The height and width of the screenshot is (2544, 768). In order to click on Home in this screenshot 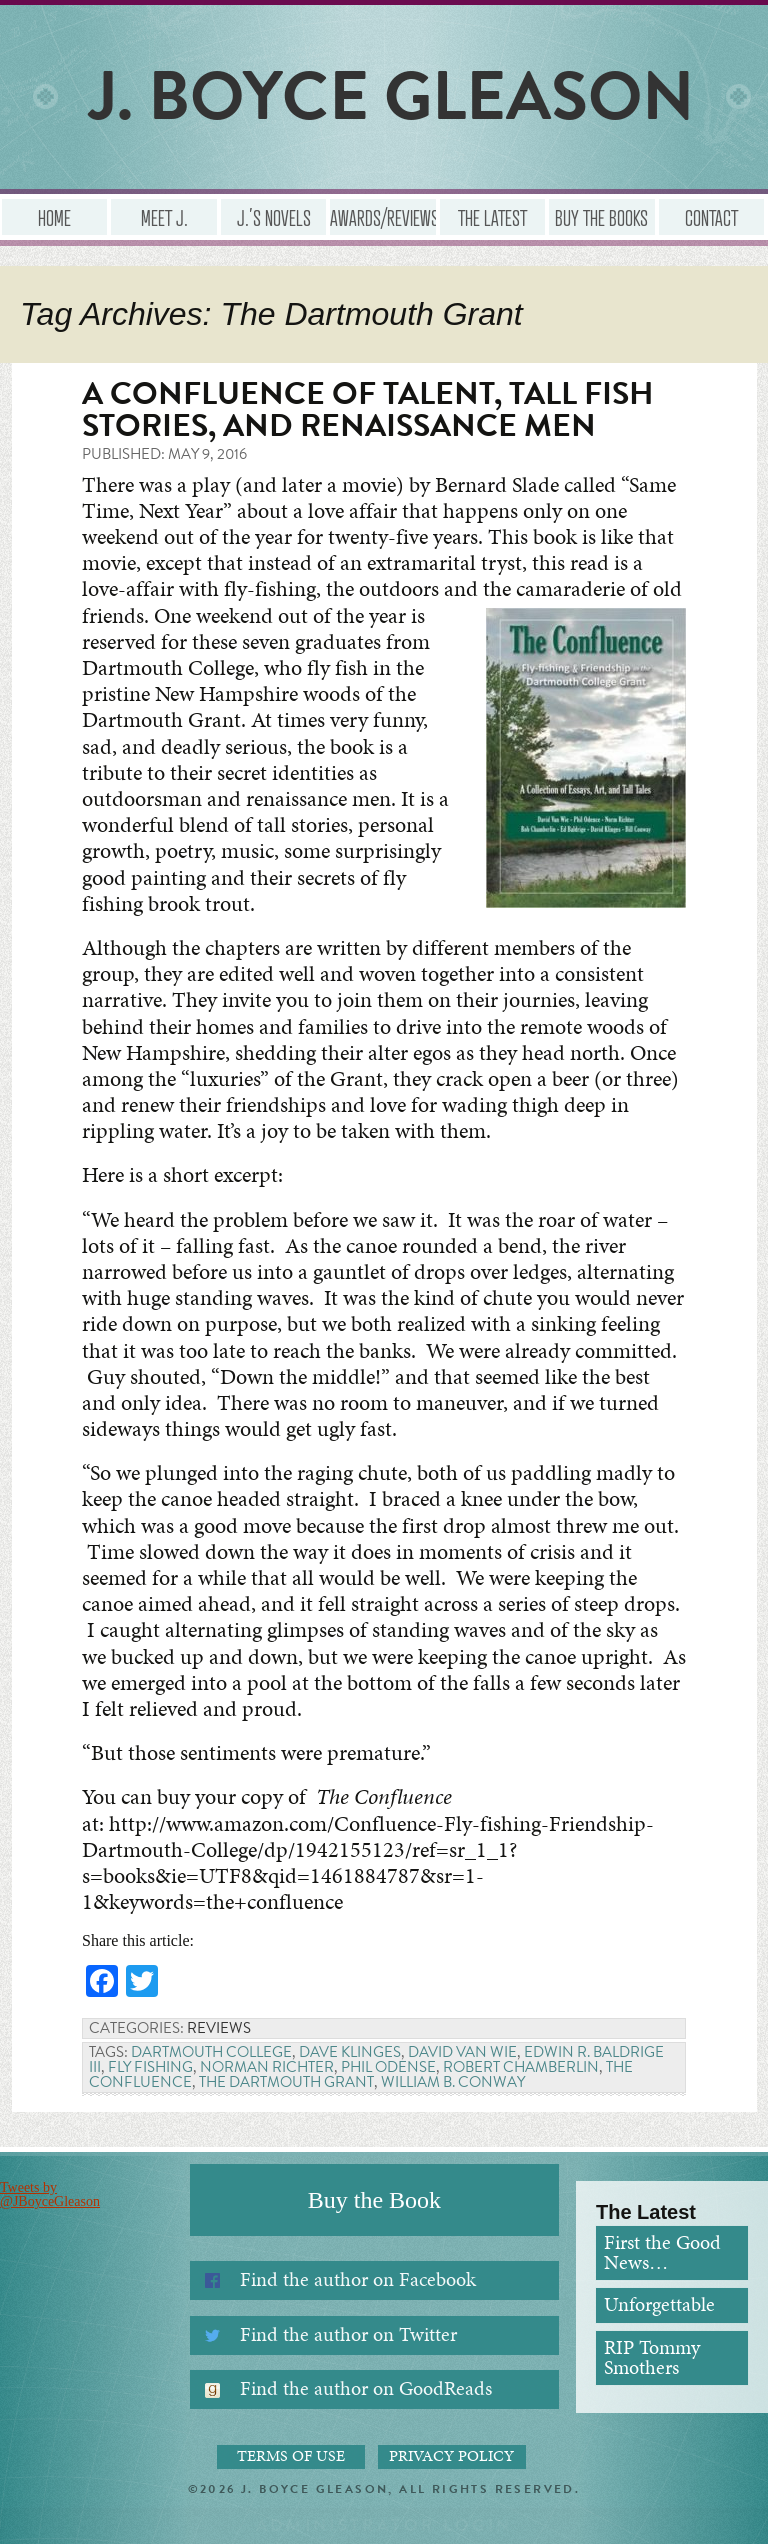, I will do `click(54, 217)`.